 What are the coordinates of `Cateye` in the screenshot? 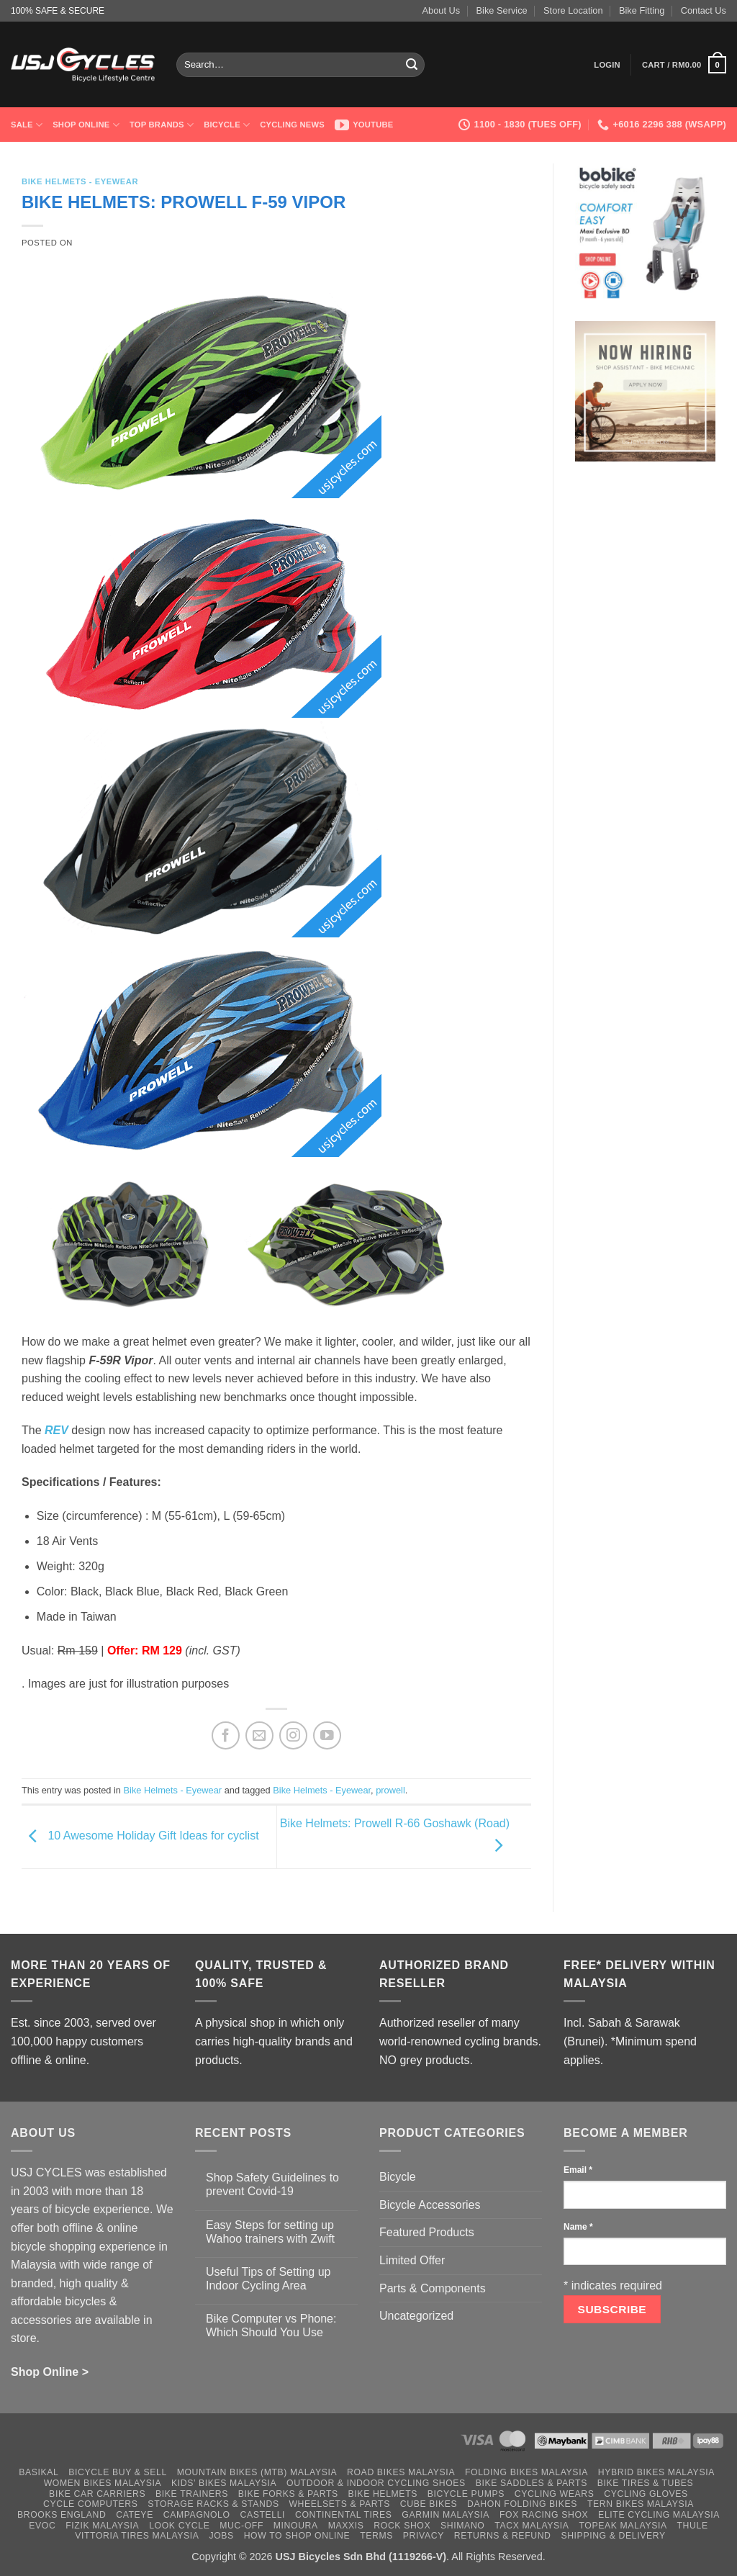 It's located at (134, 2515).